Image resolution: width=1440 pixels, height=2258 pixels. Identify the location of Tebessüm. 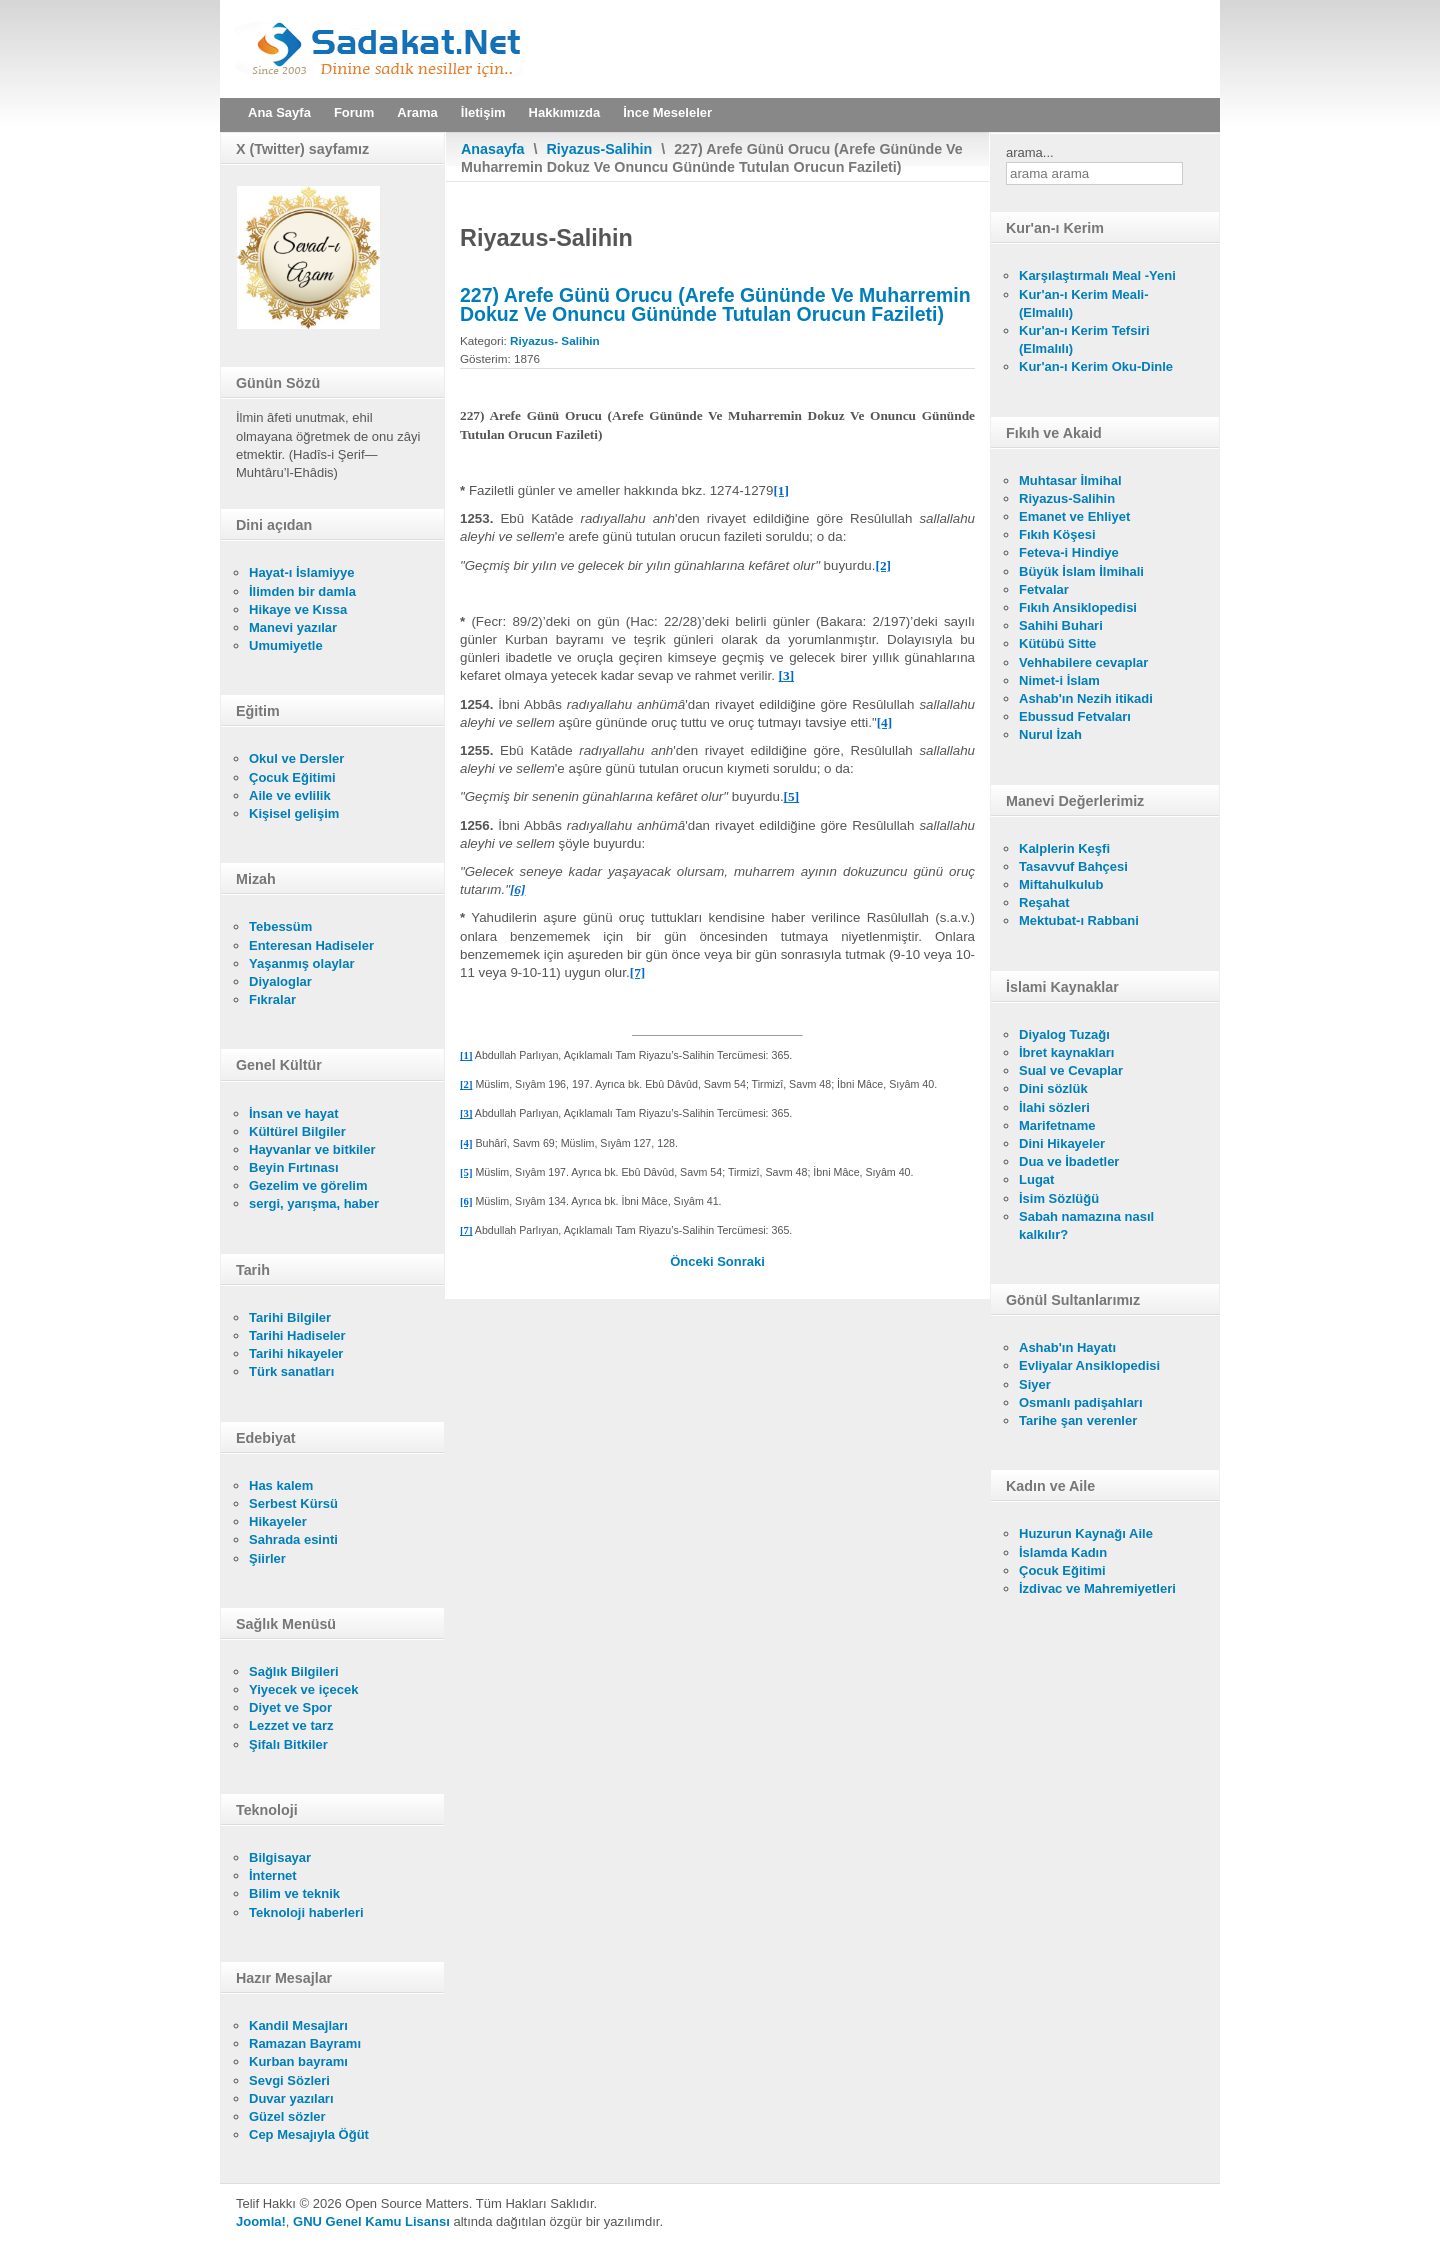
(280, 926).